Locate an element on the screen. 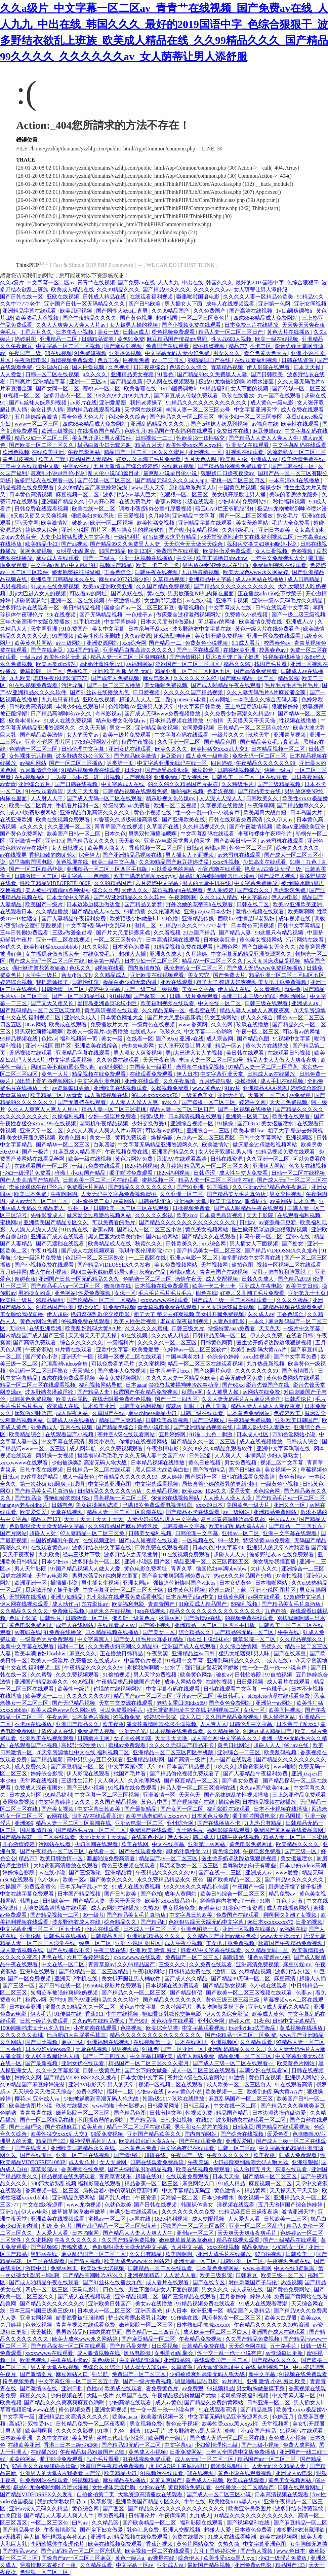 The image size is (328, 2576). 色噜噜噜AV亚洲男人的天堂 is located at coordinates (142, 706).